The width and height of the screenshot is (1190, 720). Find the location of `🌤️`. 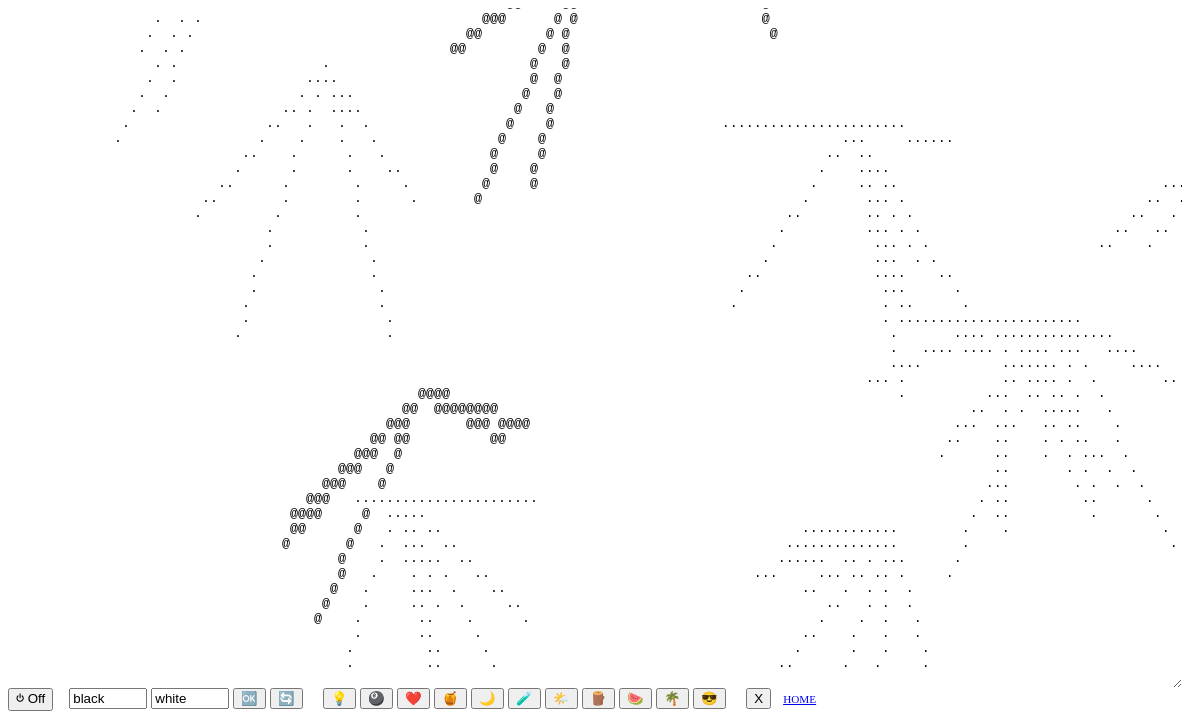

🌤️ is located at coordinates (561, 698).